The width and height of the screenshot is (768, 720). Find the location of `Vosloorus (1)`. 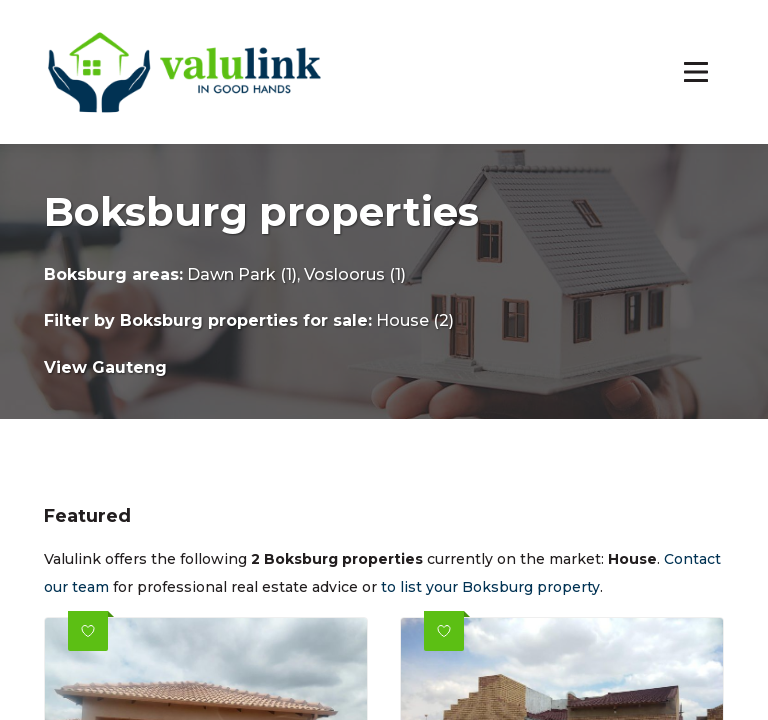

Vosloorus (1) is located at coordinates (355, 274).